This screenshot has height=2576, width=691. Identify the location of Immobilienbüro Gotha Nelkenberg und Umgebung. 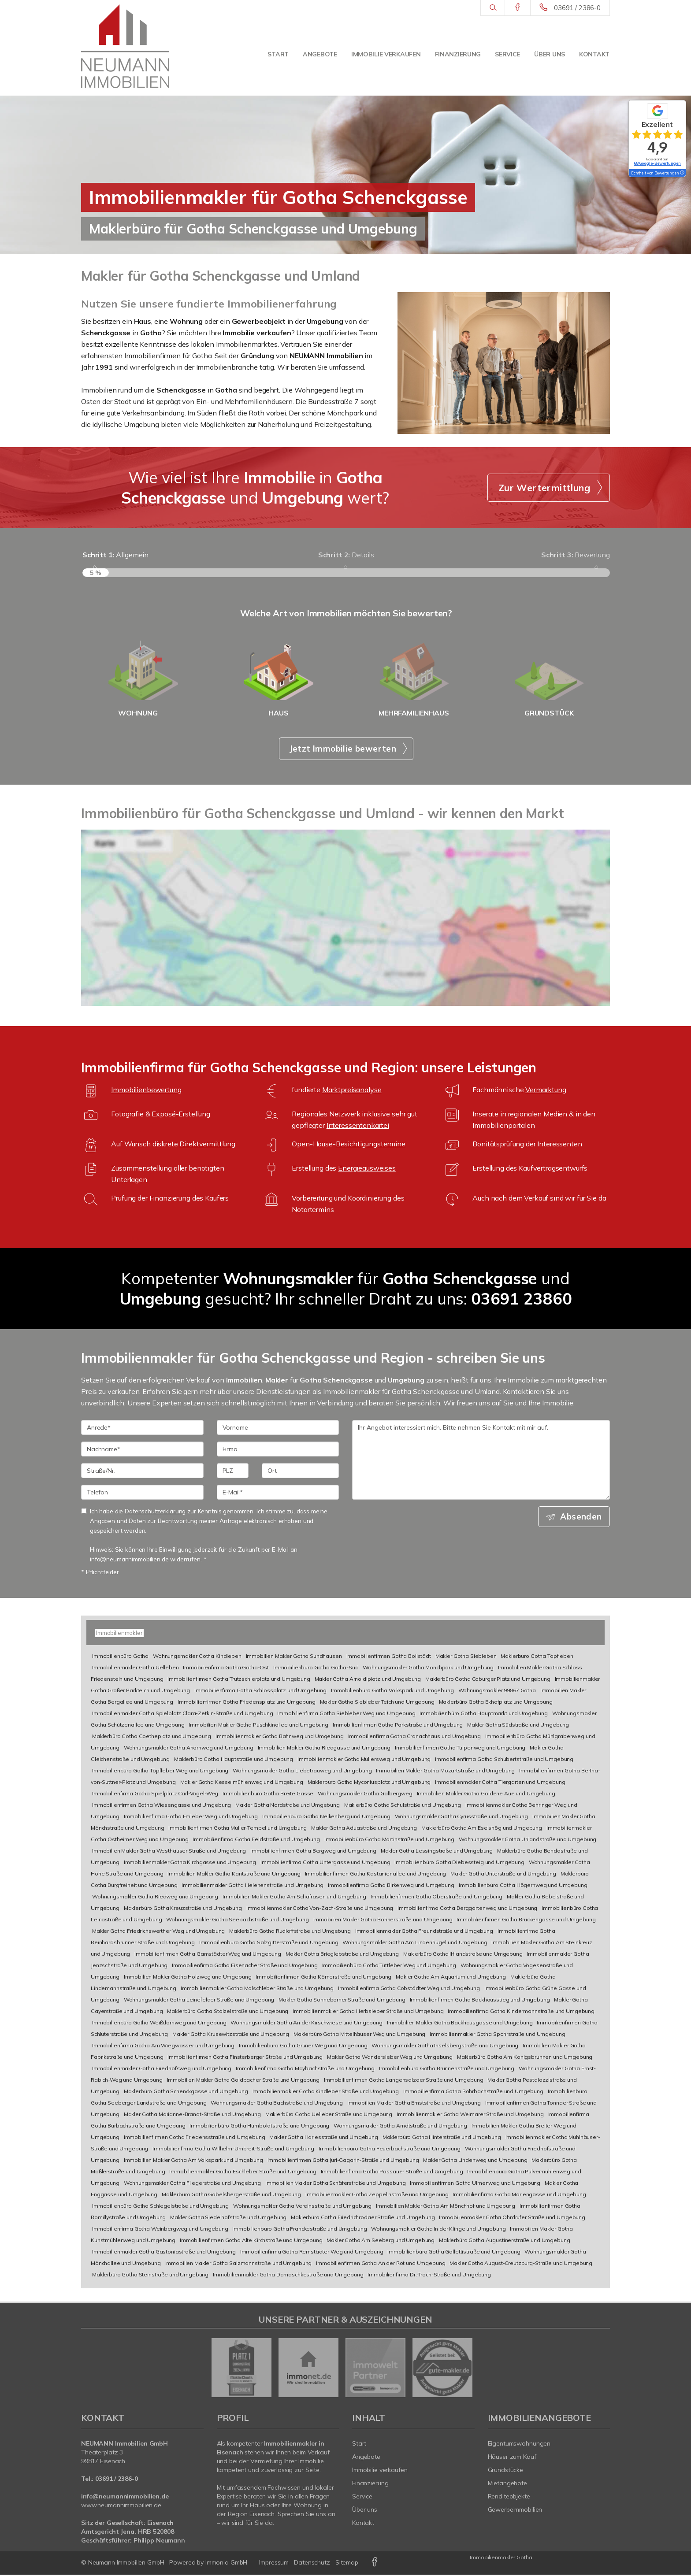
(326, 1817).